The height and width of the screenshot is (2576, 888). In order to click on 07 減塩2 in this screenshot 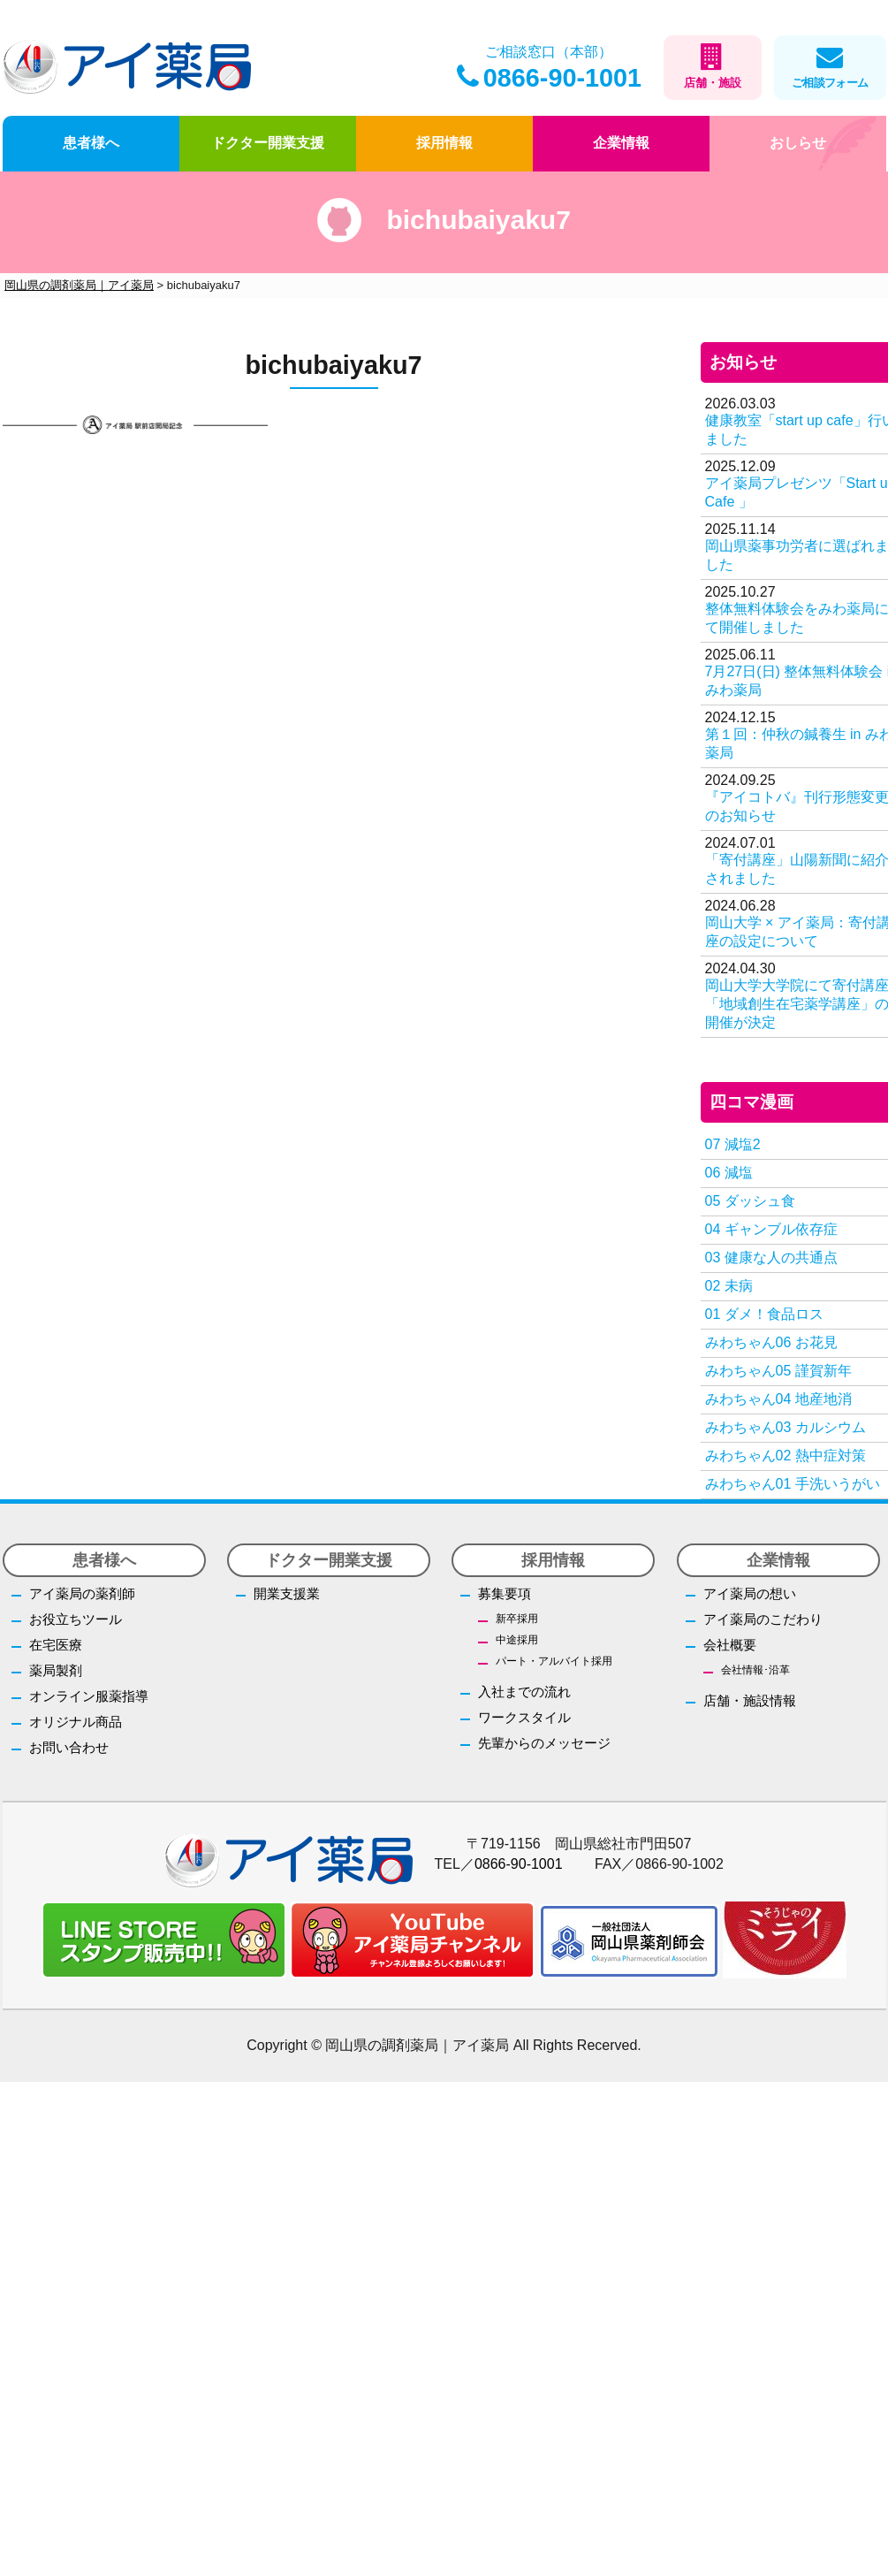, I will do `click(733, 1144)`.